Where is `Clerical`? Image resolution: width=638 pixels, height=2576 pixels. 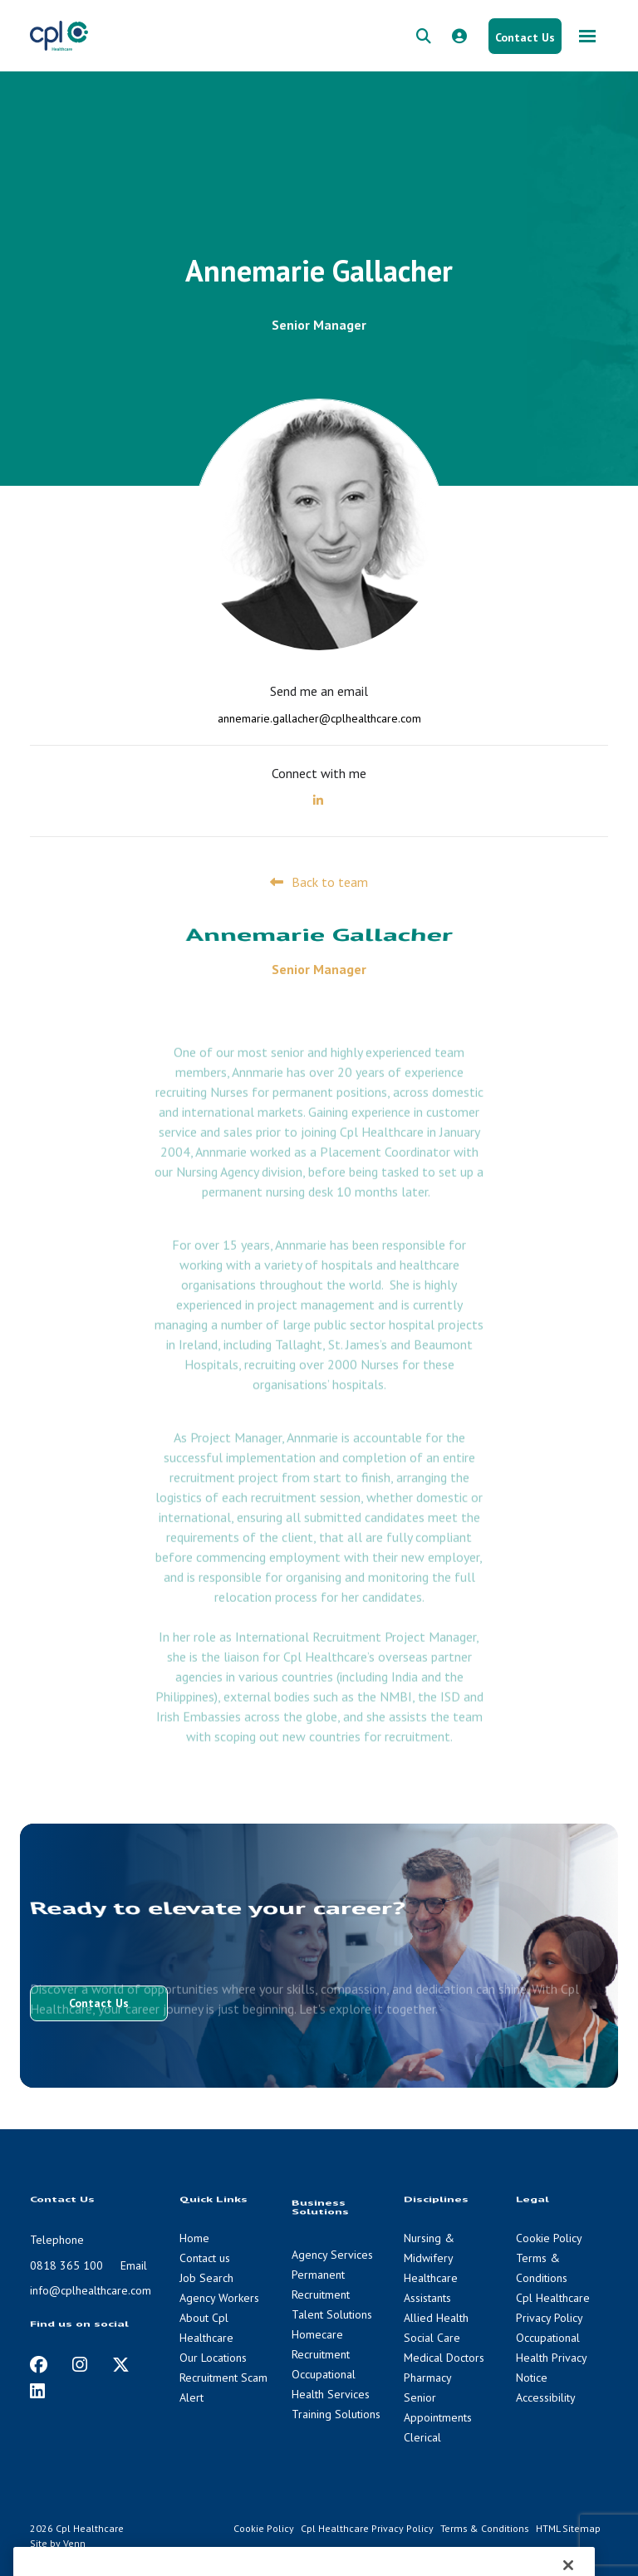
Clerical is located at coordinates (422, 2437).